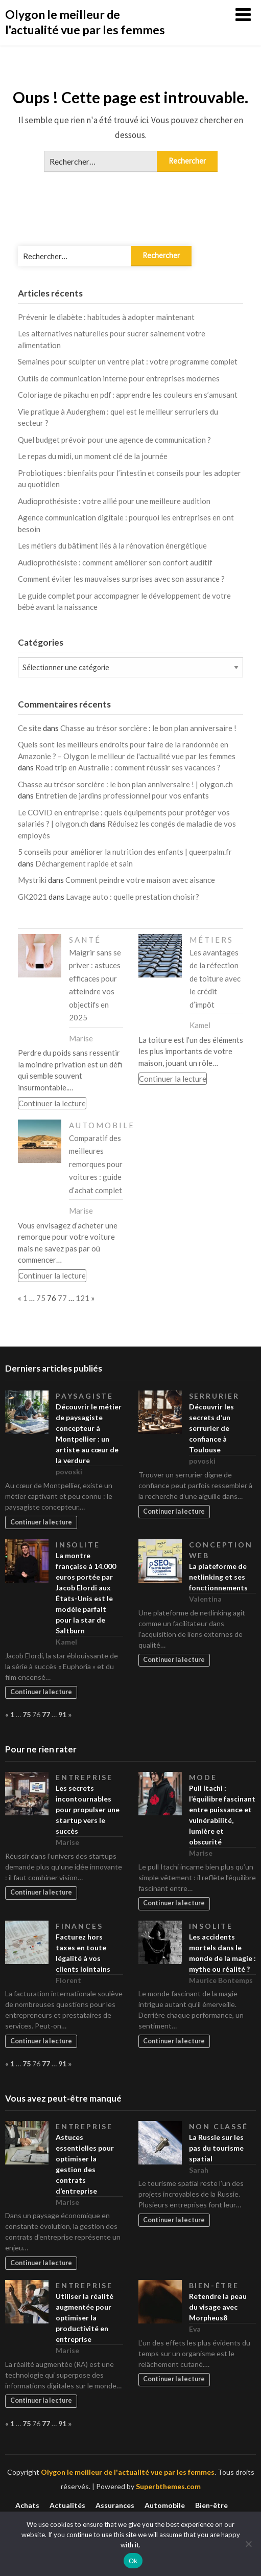 This screenshot has width=261, height=2576. Describe the element at coordinates (128, 394) in the screenshot. I see `Coloriage de pikachu en pdf : apprendre les couleurs en s’amusant` at that location.